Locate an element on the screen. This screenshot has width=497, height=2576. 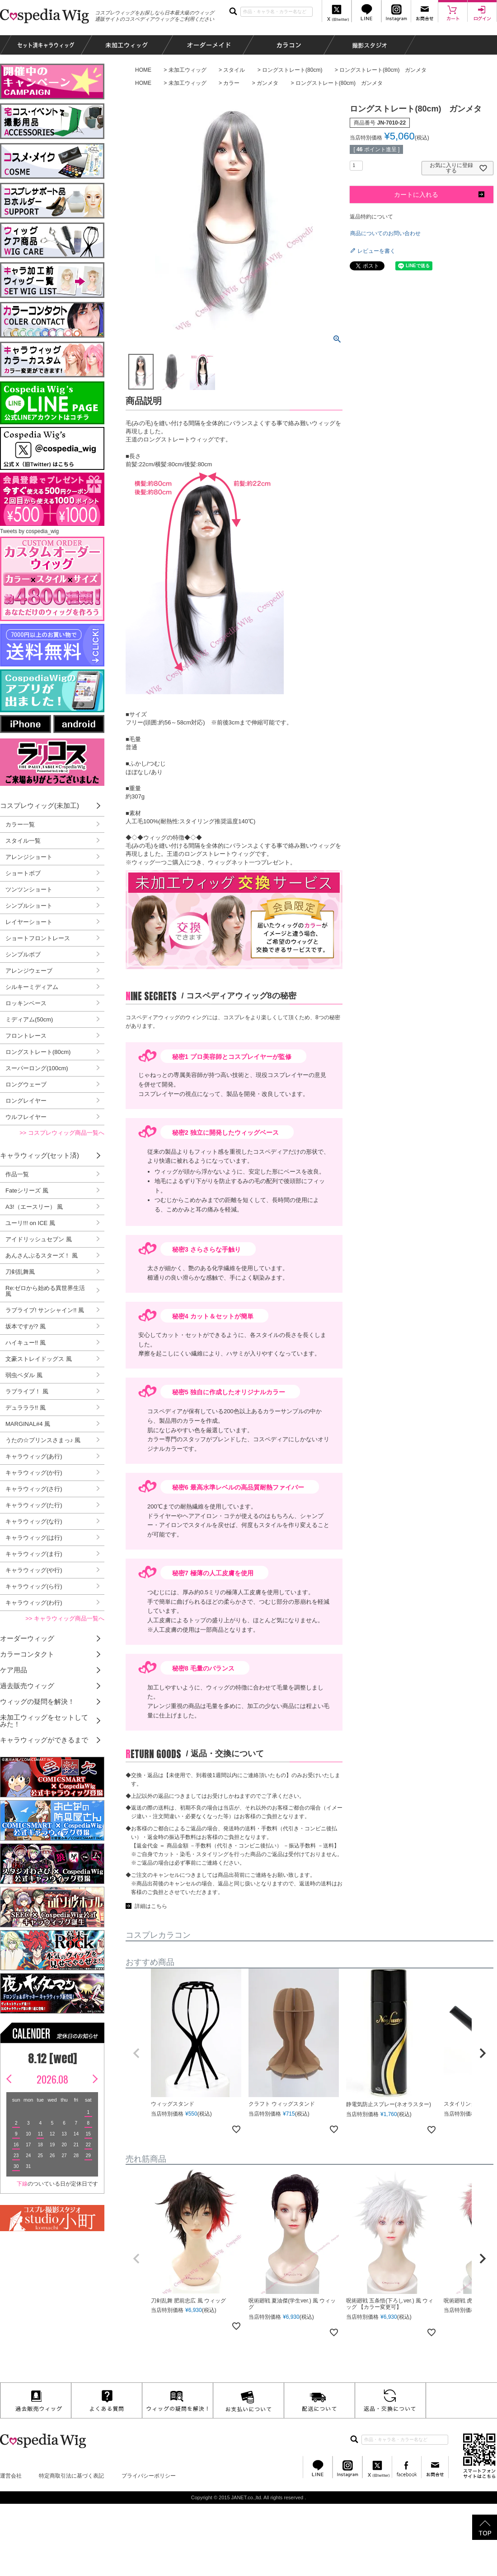
ケア用品 is located at coordinates (13, 1670).